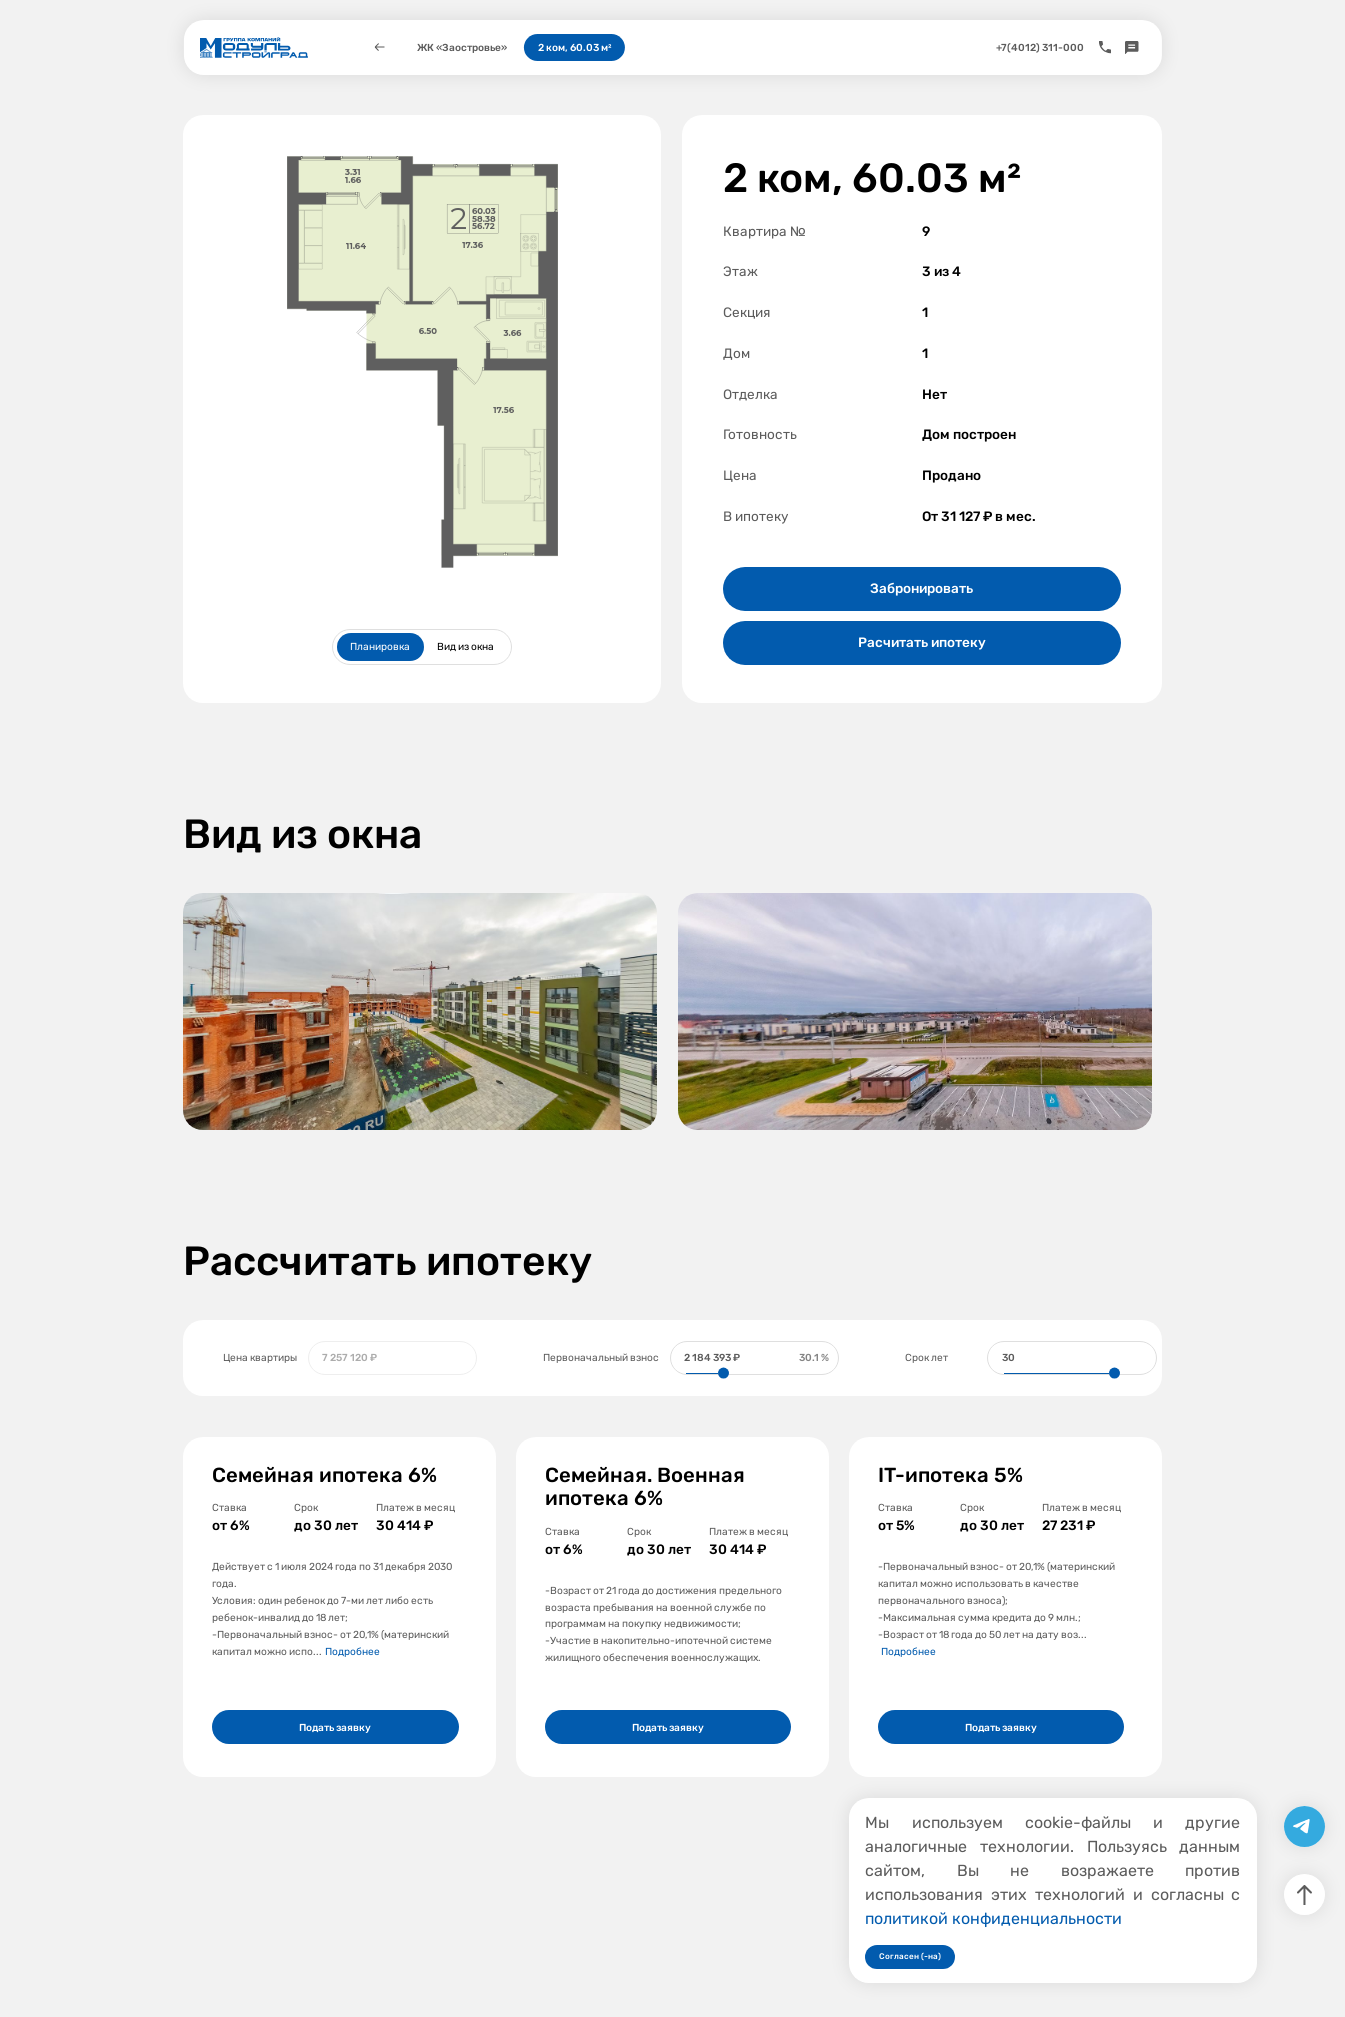 The height and width of the screenshot is (2017, 1345). What do you see at coordinates (921, 588) in the screenshot?
I see `Забронировать` at bounding box center [921, 588].